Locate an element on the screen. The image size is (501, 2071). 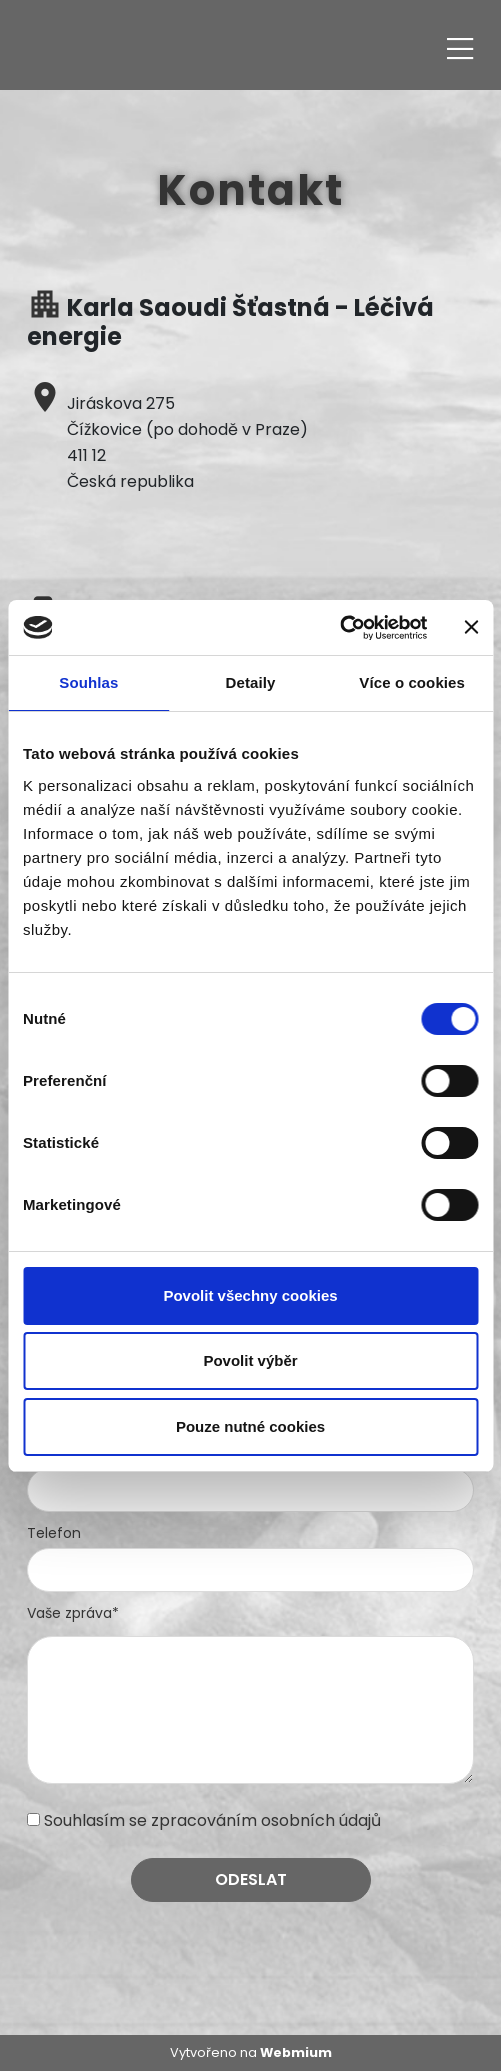
Souhlasím se zpracováním osobních údajů is located at coordinates (212, 1820).